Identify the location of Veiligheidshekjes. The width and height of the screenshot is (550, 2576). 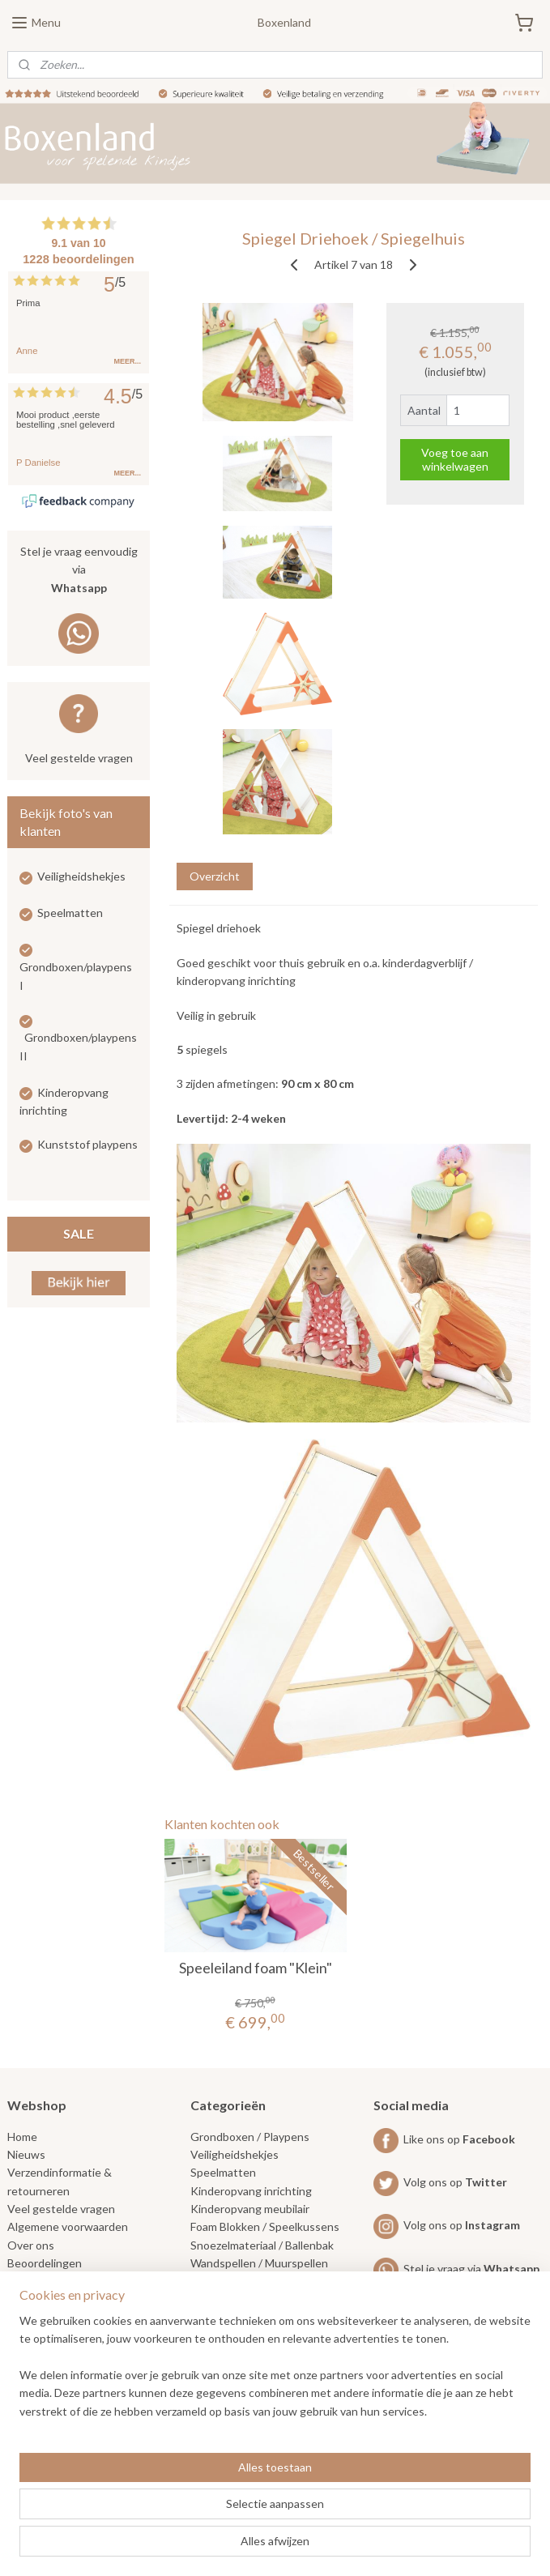
(81, 876).